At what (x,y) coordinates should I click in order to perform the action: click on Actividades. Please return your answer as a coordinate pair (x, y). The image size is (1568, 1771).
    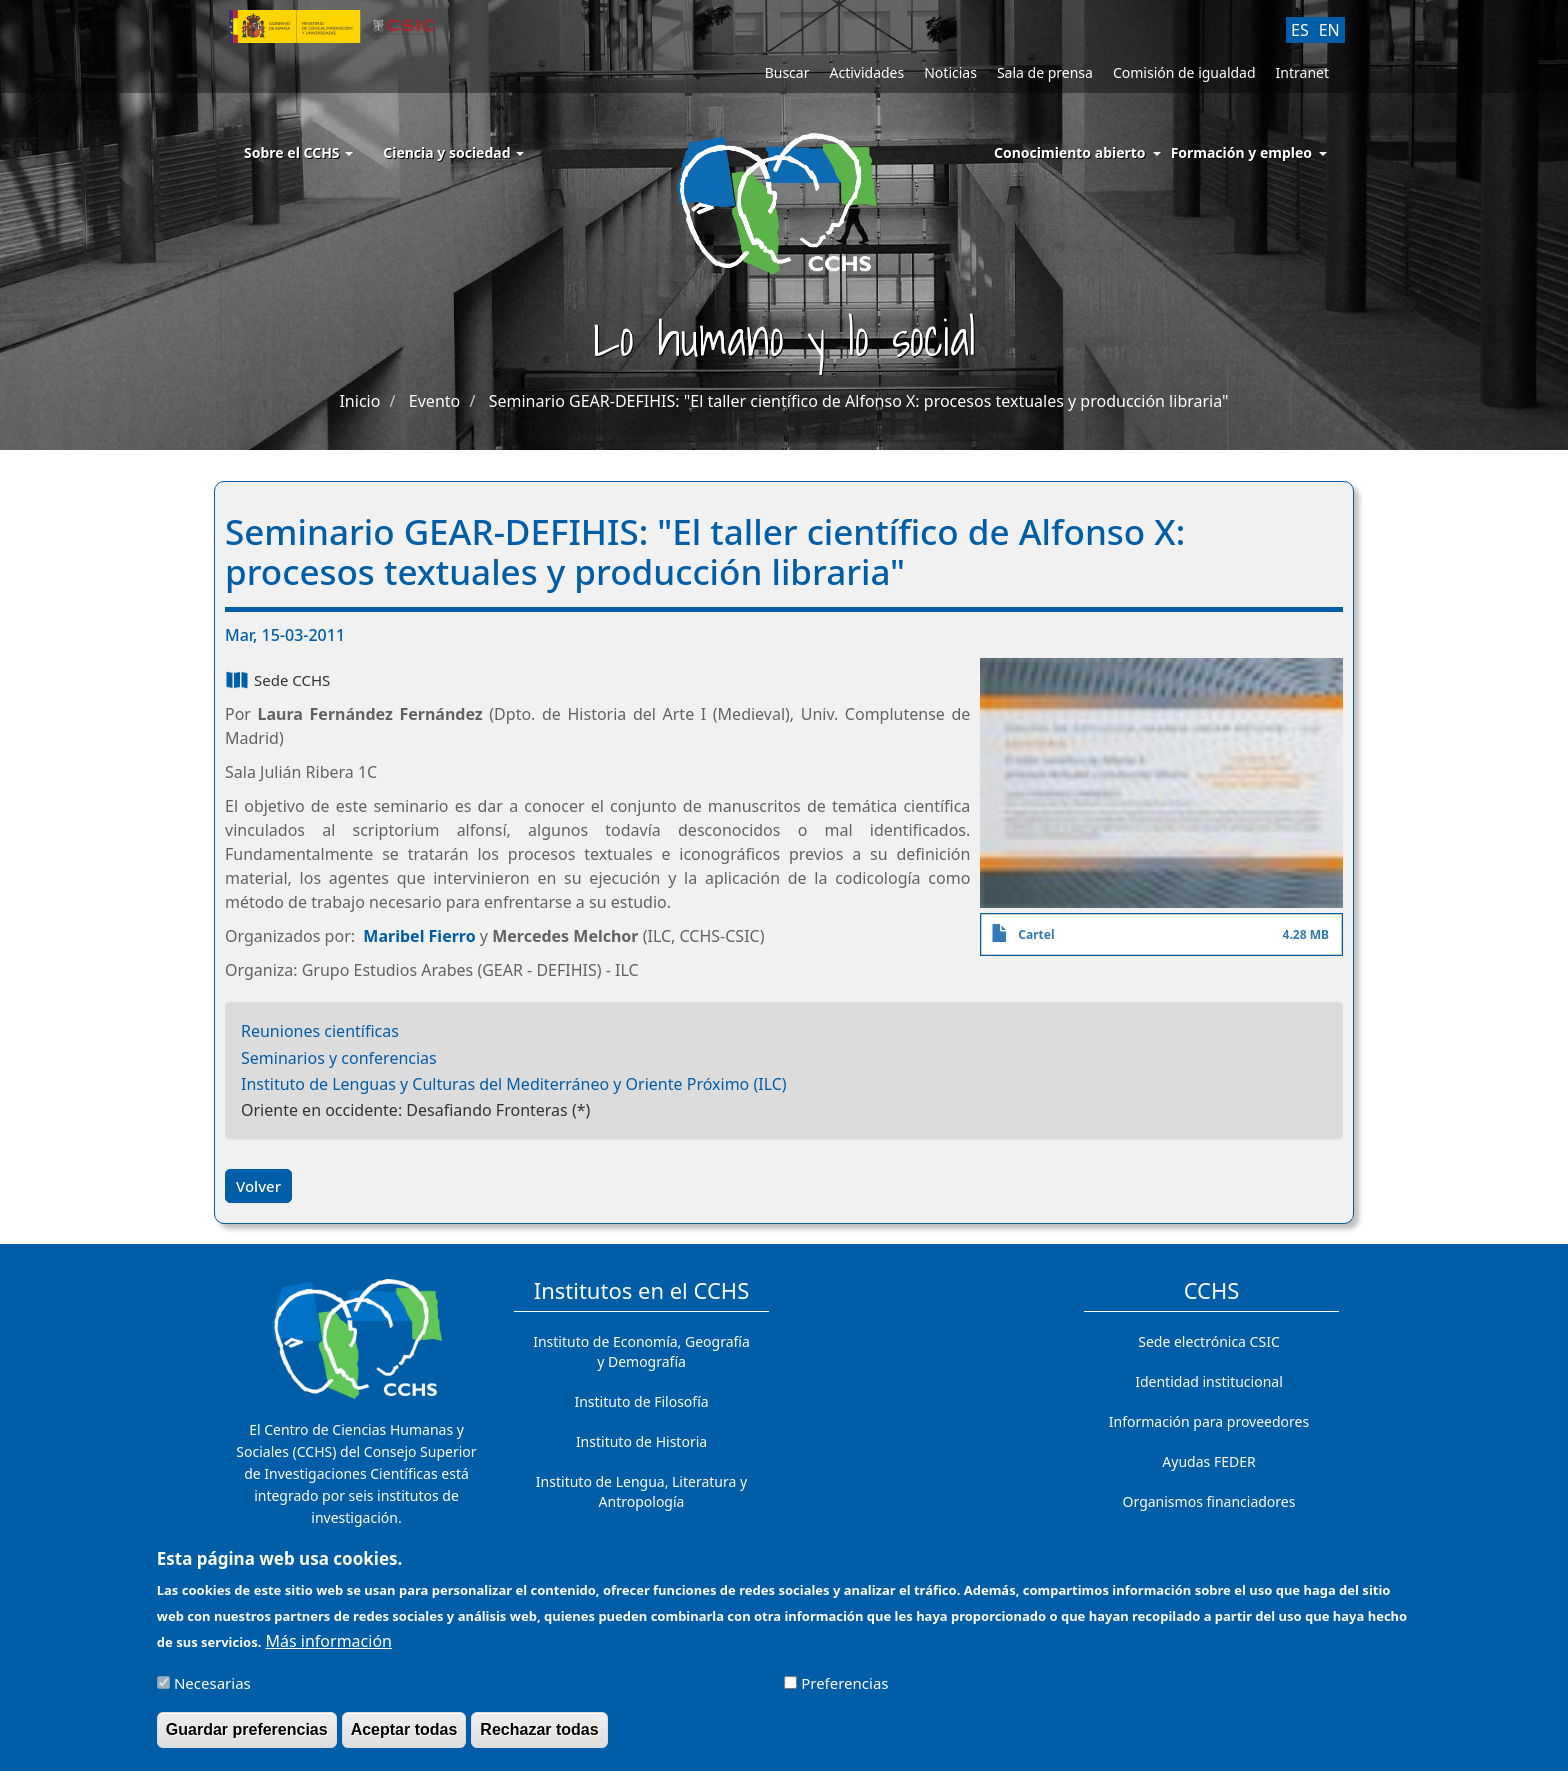
    Looking at the image, I should click on (866, 72).